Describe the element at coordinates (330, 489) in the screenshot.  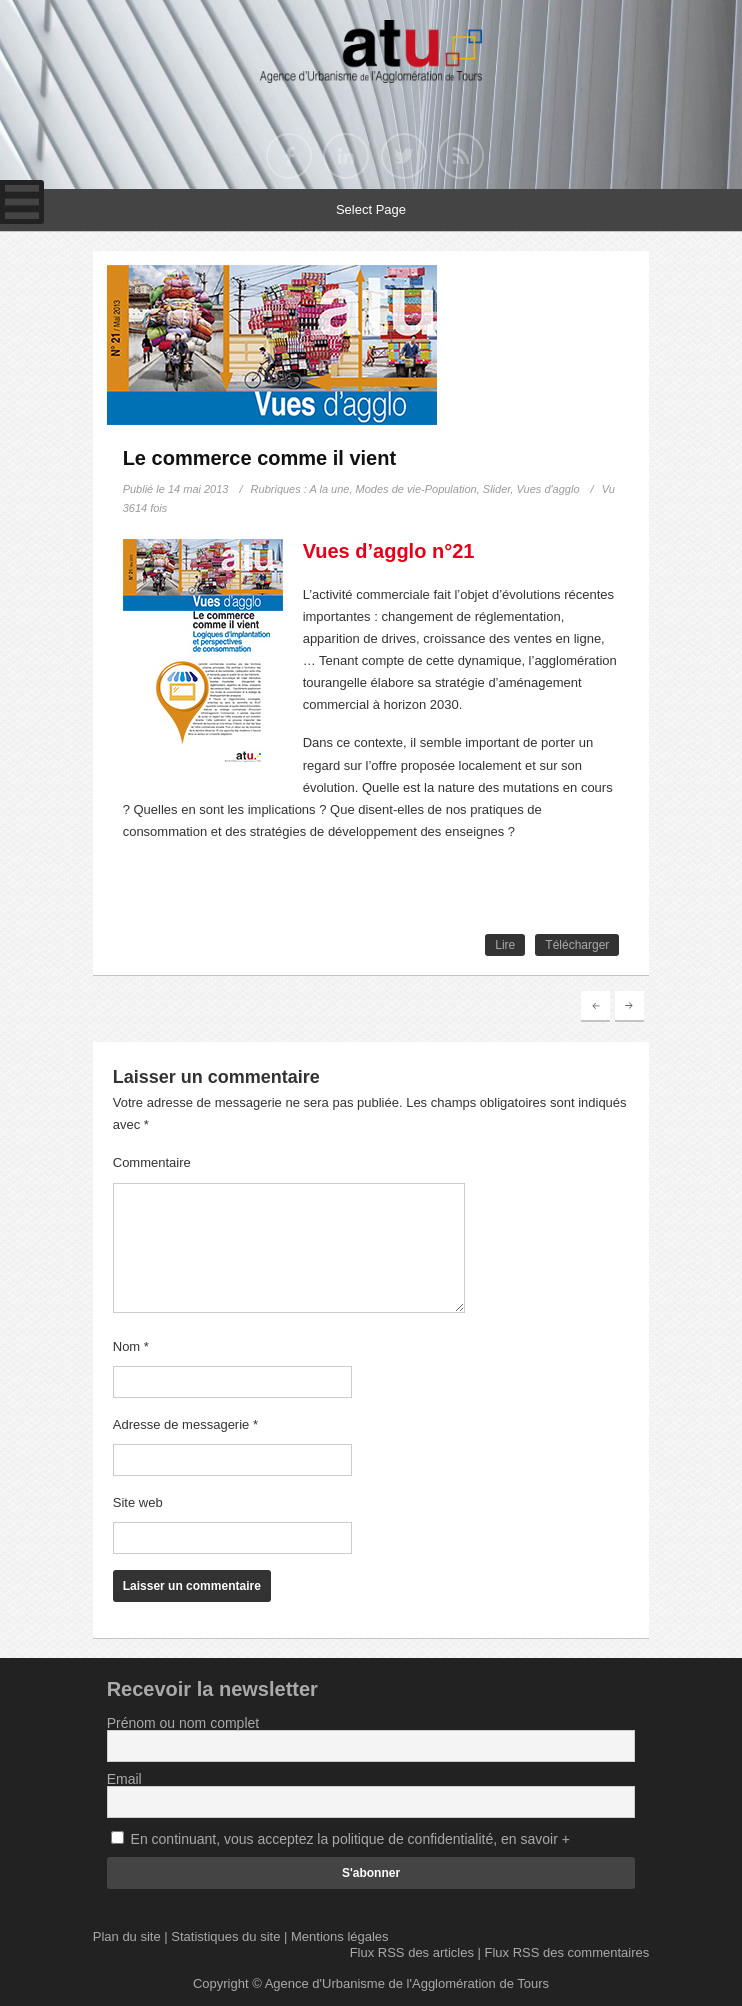
I see `A la une` at that location.